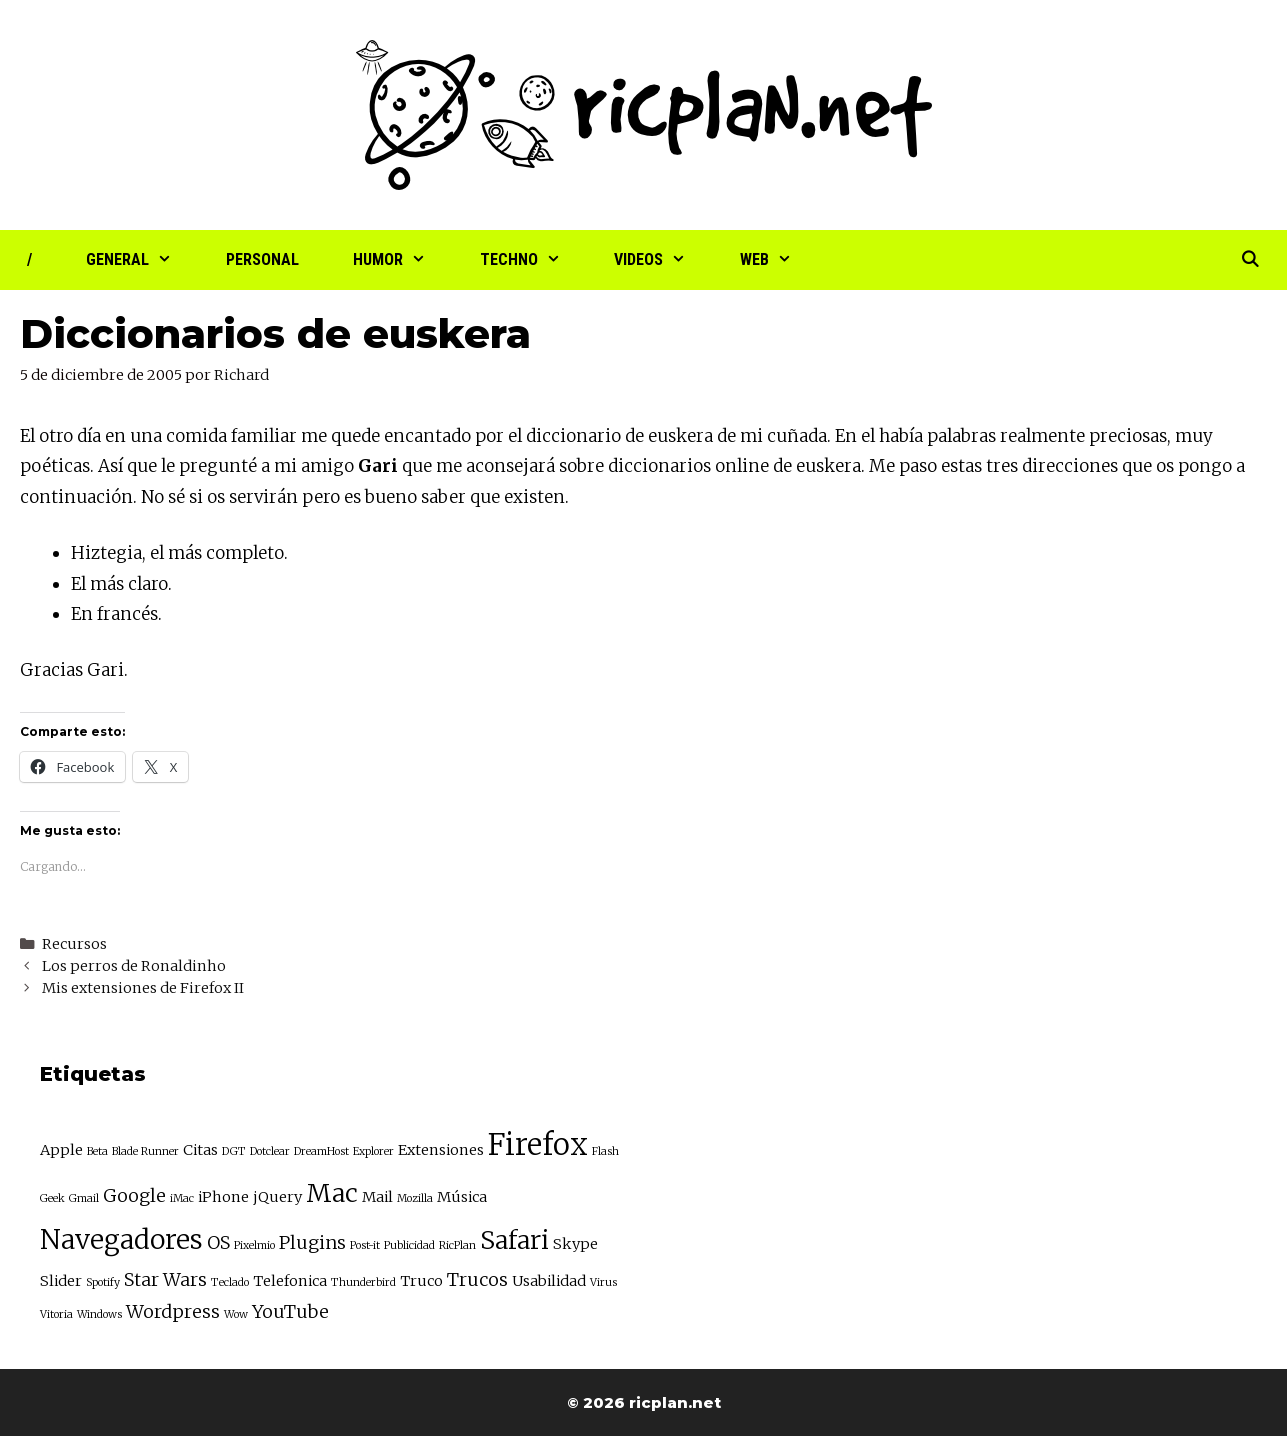 The image size is (1287, 1436). I want to click on Teclado [Teclado (2 elementos)], so click(230, 1282).